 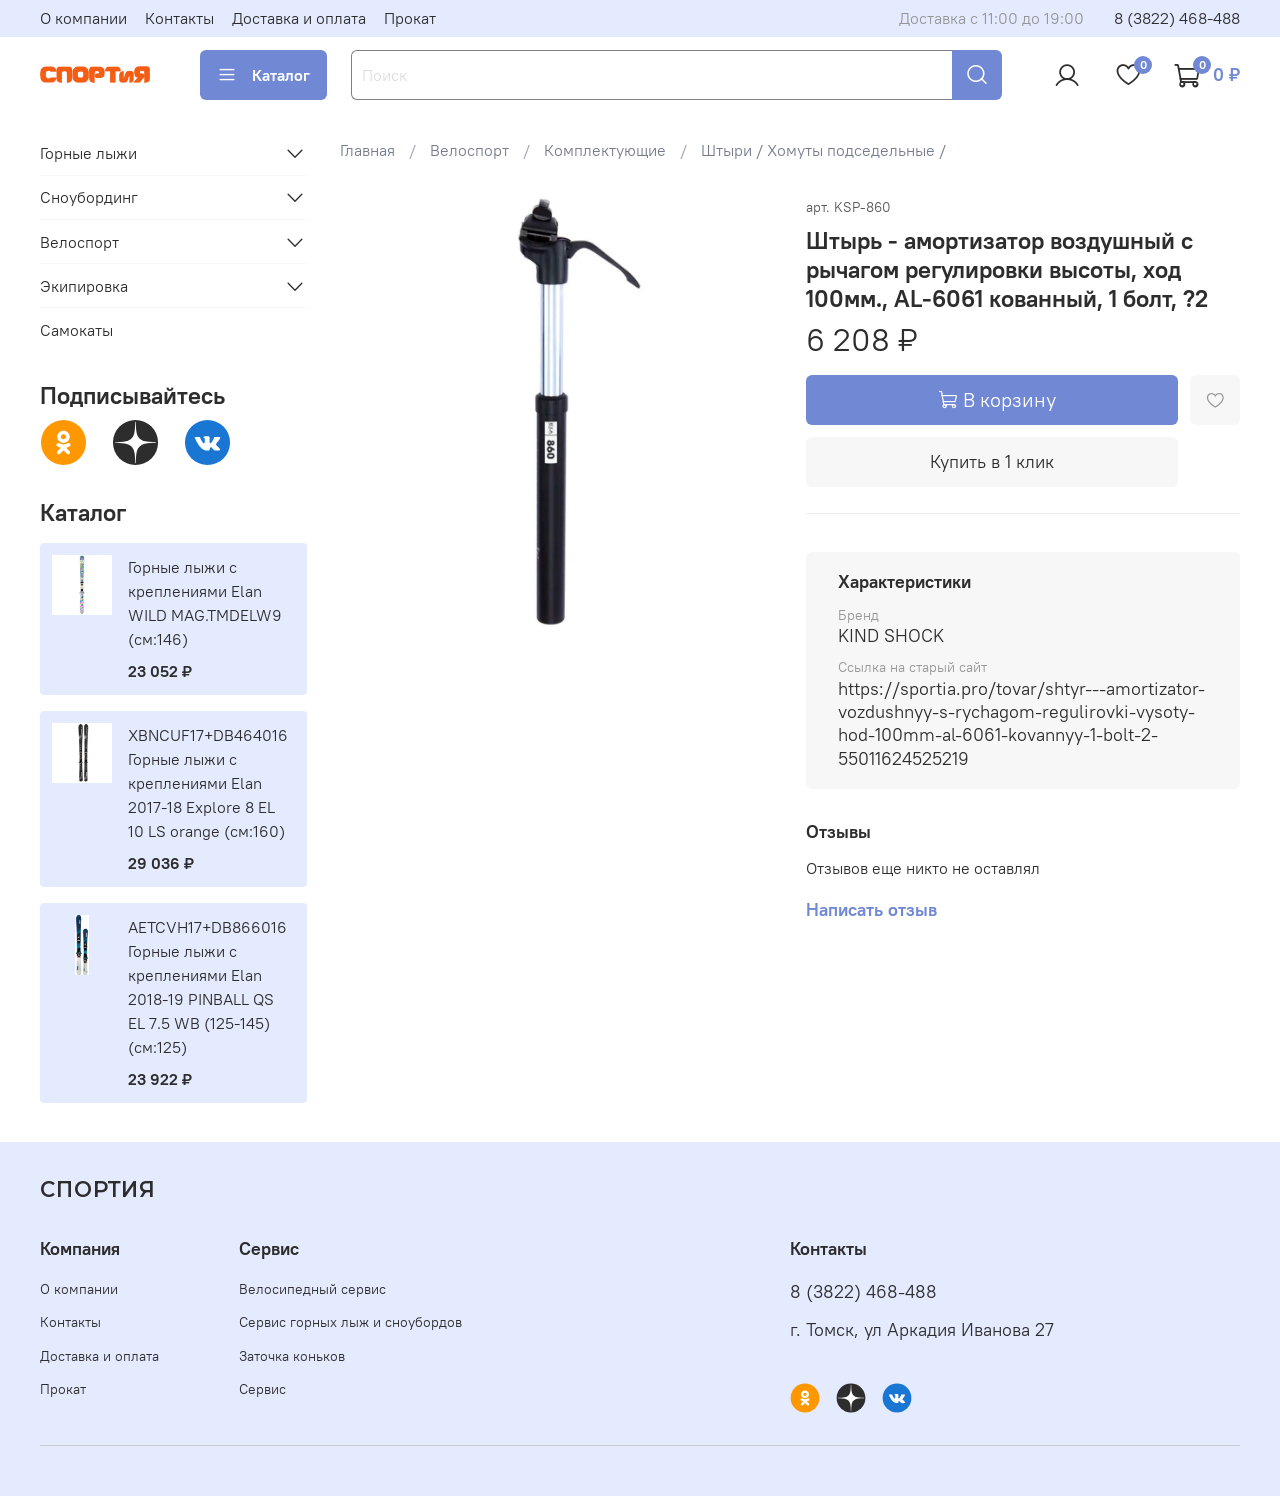 I want to click on О компании, so click(x=83, y=18).